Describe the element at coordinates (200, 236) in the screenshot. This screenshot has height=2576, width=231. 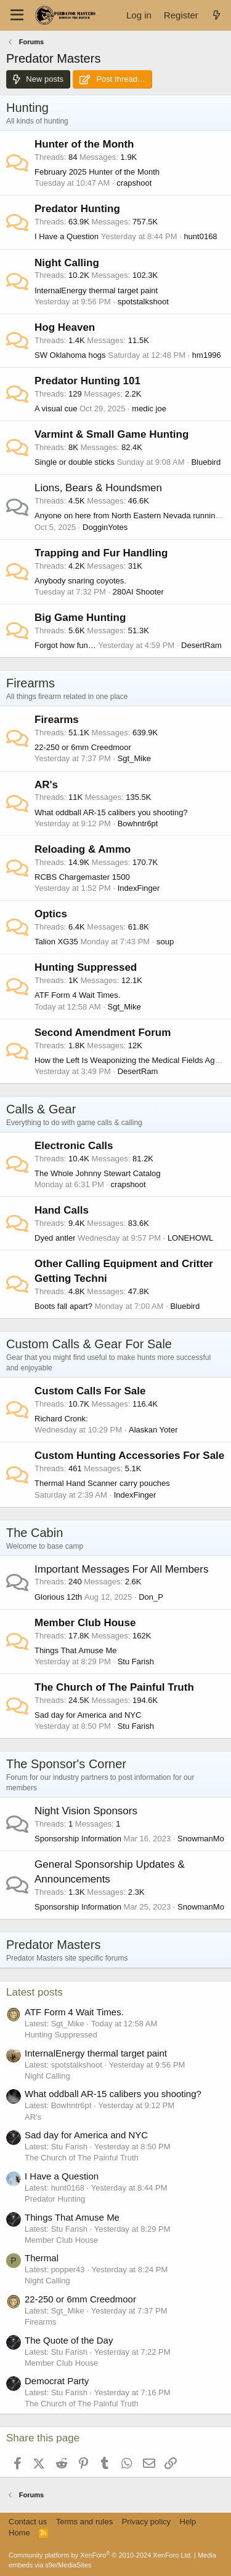
I see `hunt0168` at that location.